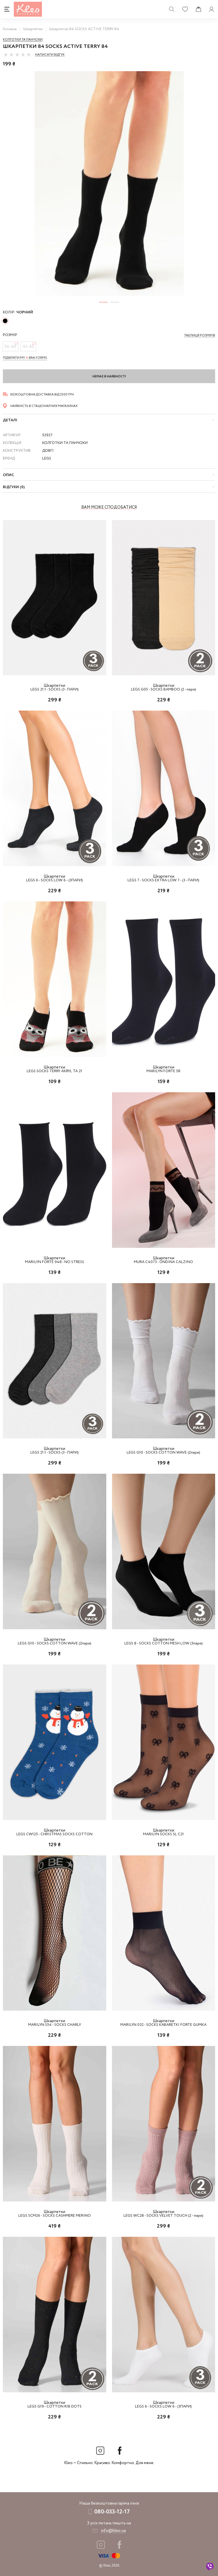 The image size is (218, 2576). What do you see at coordinates (17, 55) in the screenshot?
I see `[slider]` at bounding box center [17, 55].